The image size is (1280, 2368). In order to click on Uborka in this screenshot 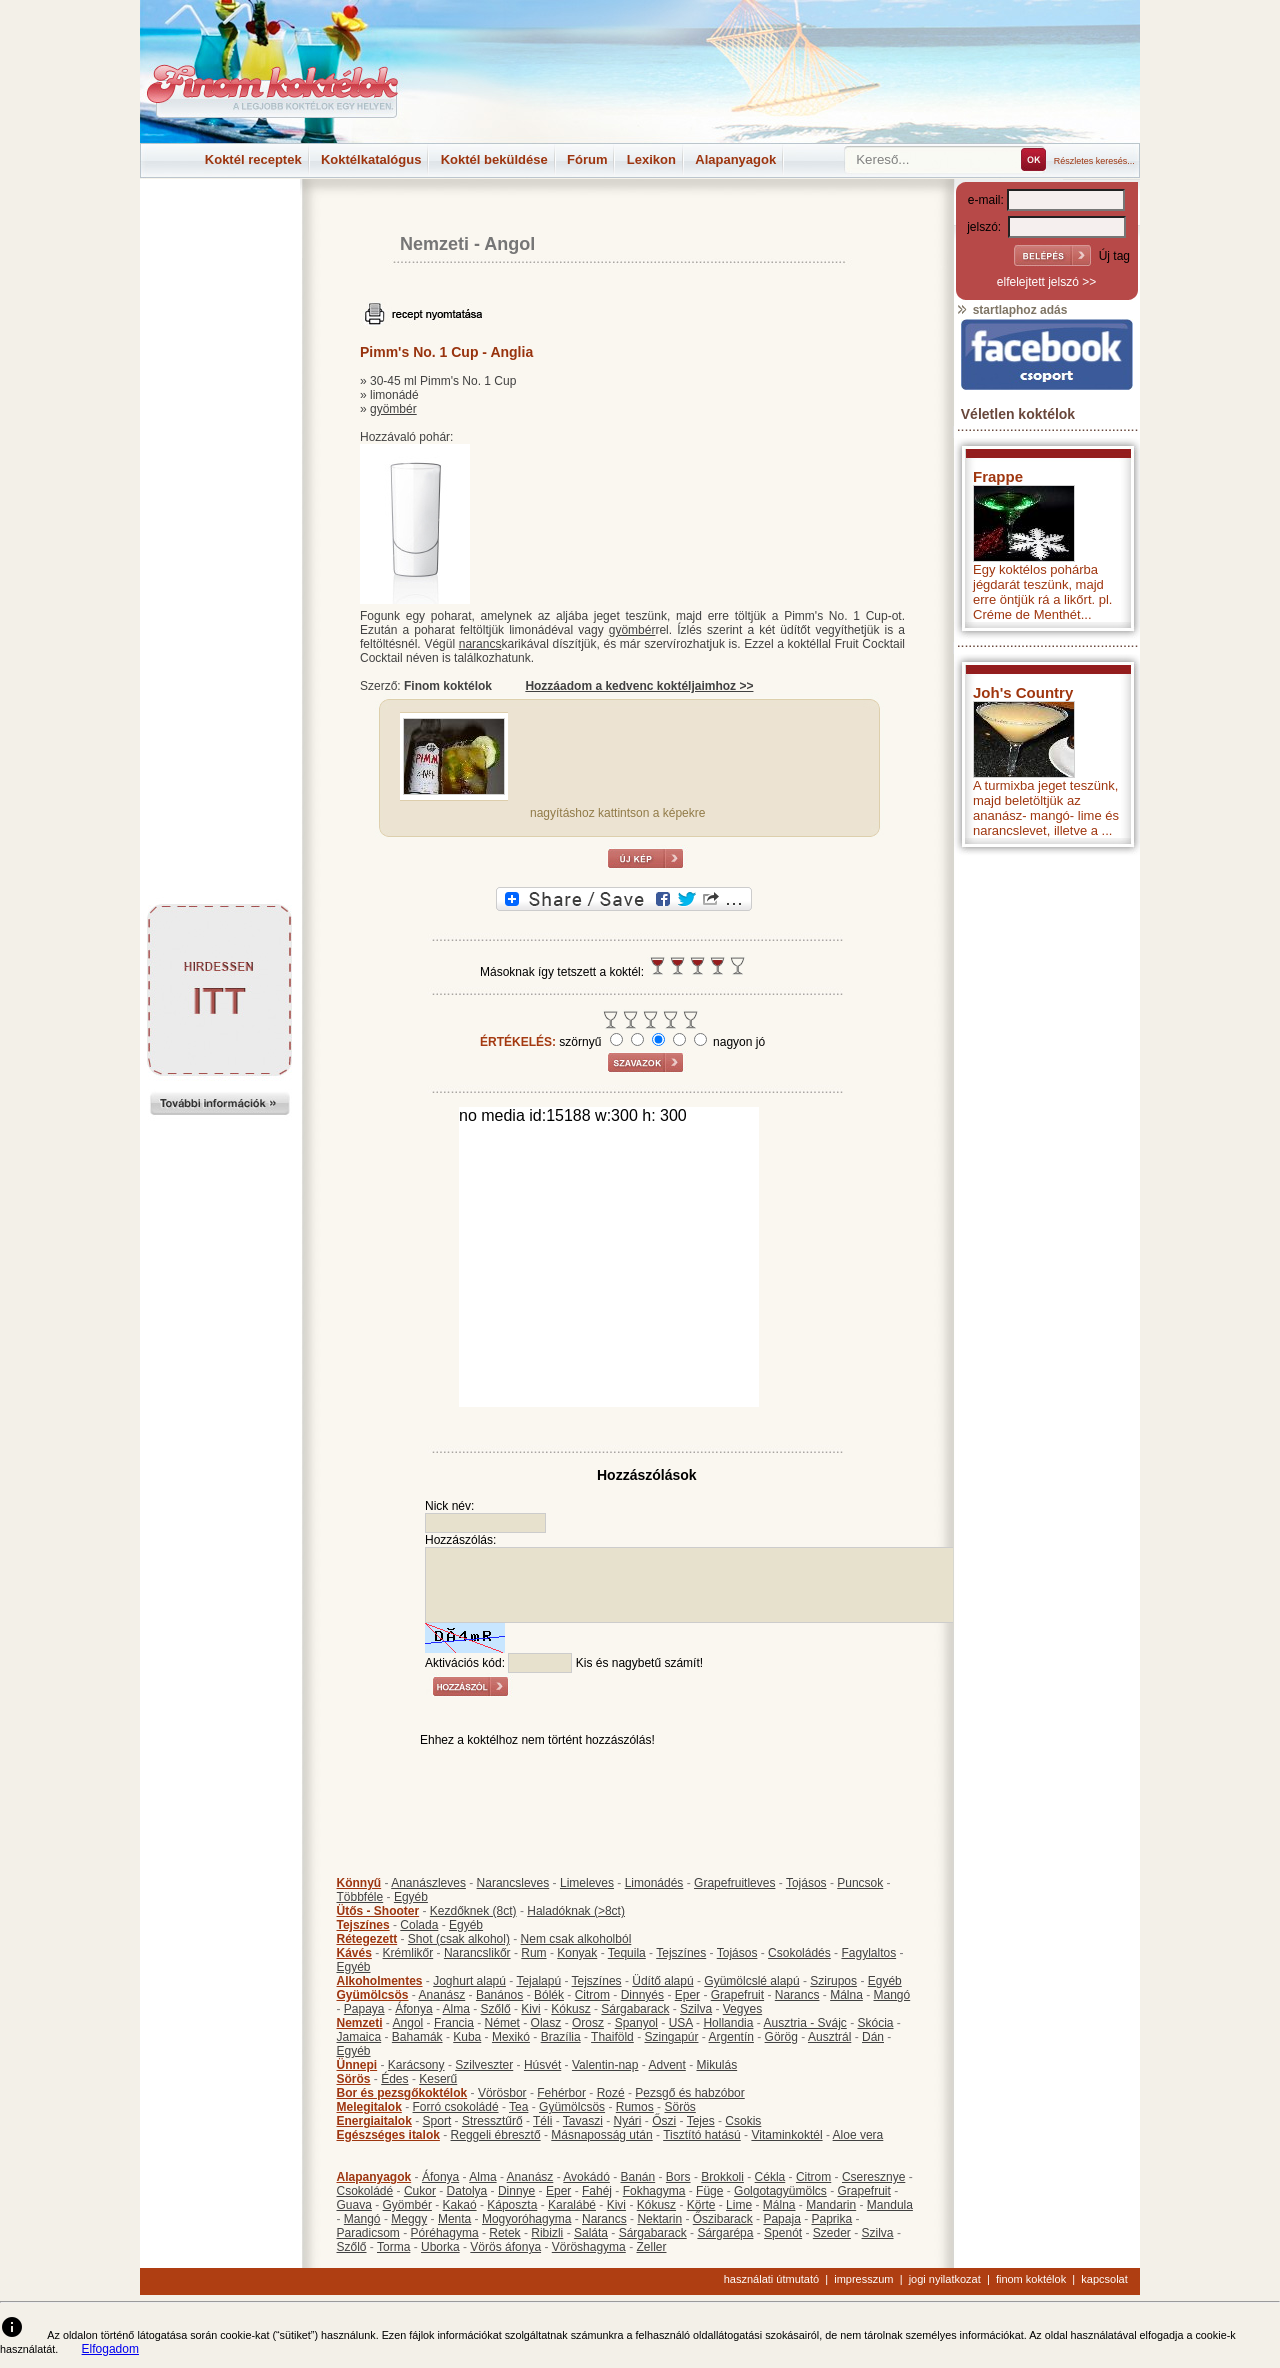, I will do `click(440, 2247)`.